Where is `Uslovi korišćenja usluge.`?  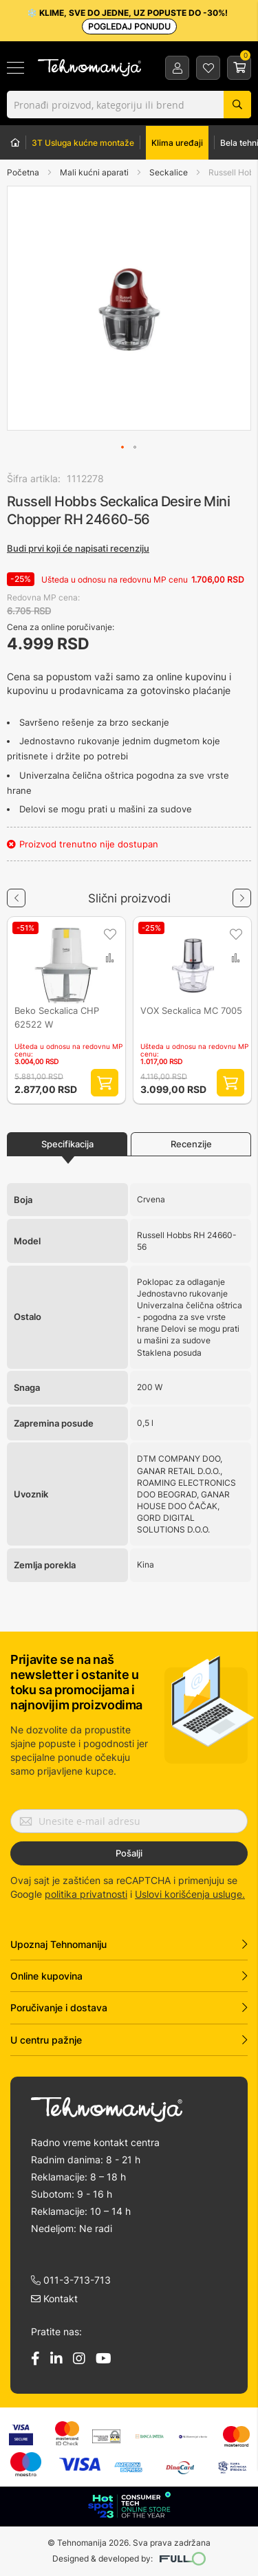 Uslovi korišćenja usluge. is located at coordinates (190, 1894).